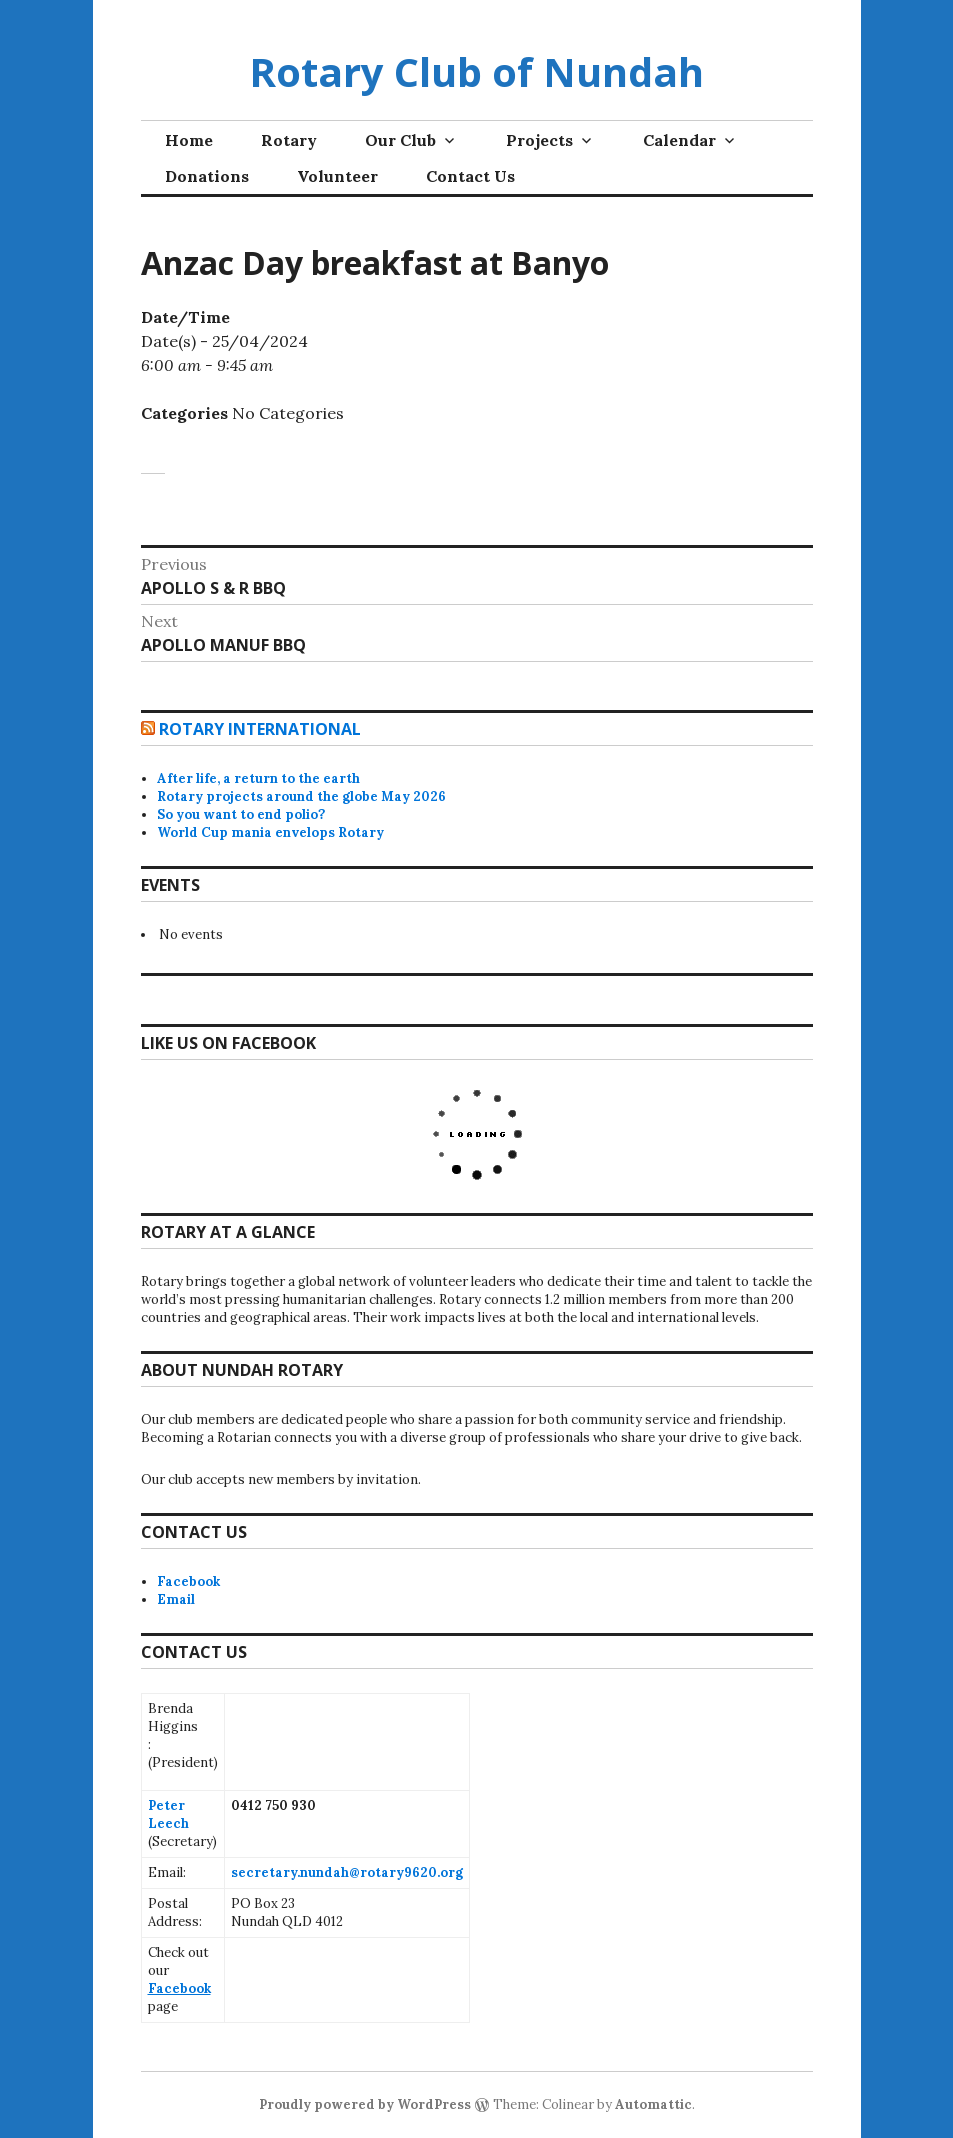 This screenshot has height=2138, width=953. Describe the element at coordinates (337, 176) in the screenshot. I see `Volunteer` at that location.